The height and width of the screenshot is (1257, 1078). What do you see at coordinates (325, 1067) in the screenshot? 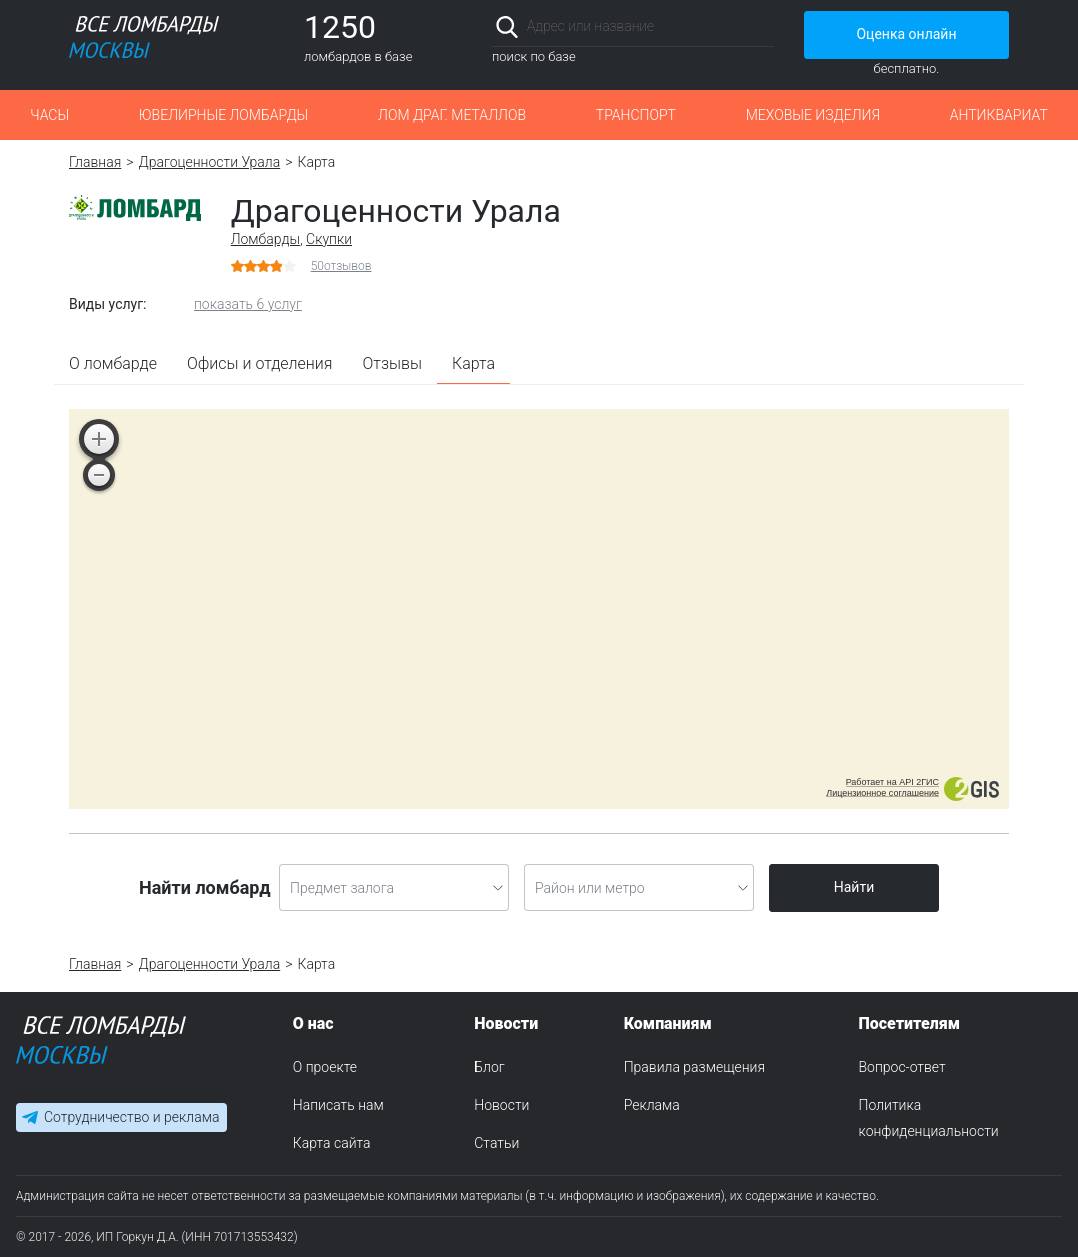
I see `О проекте [menuitem]` at bounding box center [325, 1067].